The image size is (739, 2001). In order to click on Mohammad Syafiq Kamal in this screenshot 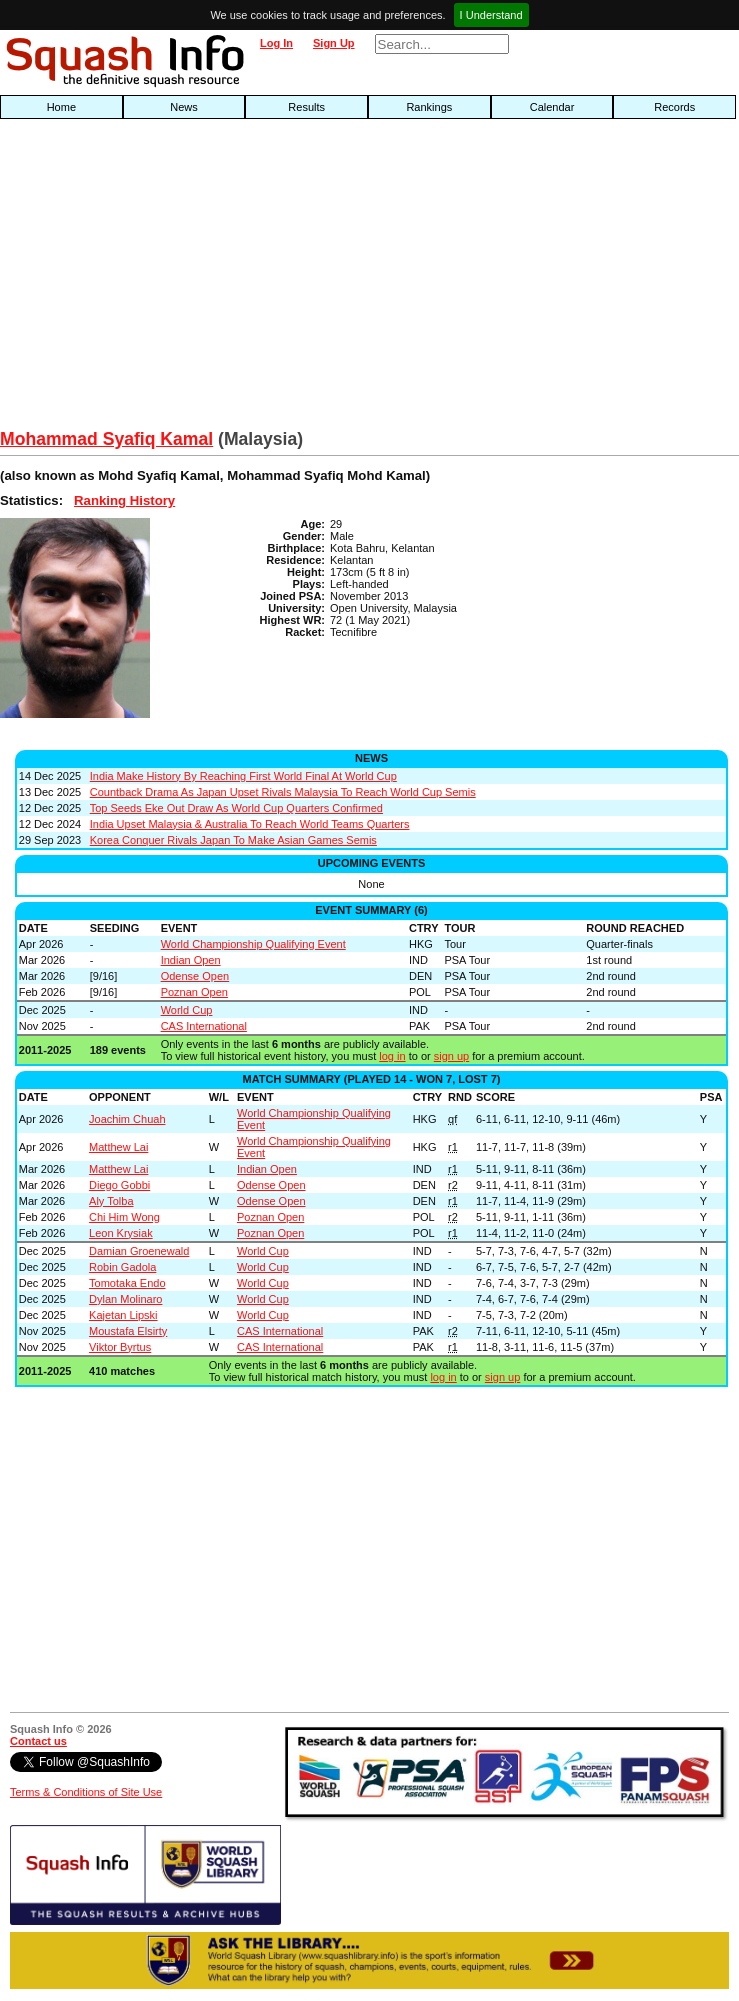, I will do `click(106, 439)`.